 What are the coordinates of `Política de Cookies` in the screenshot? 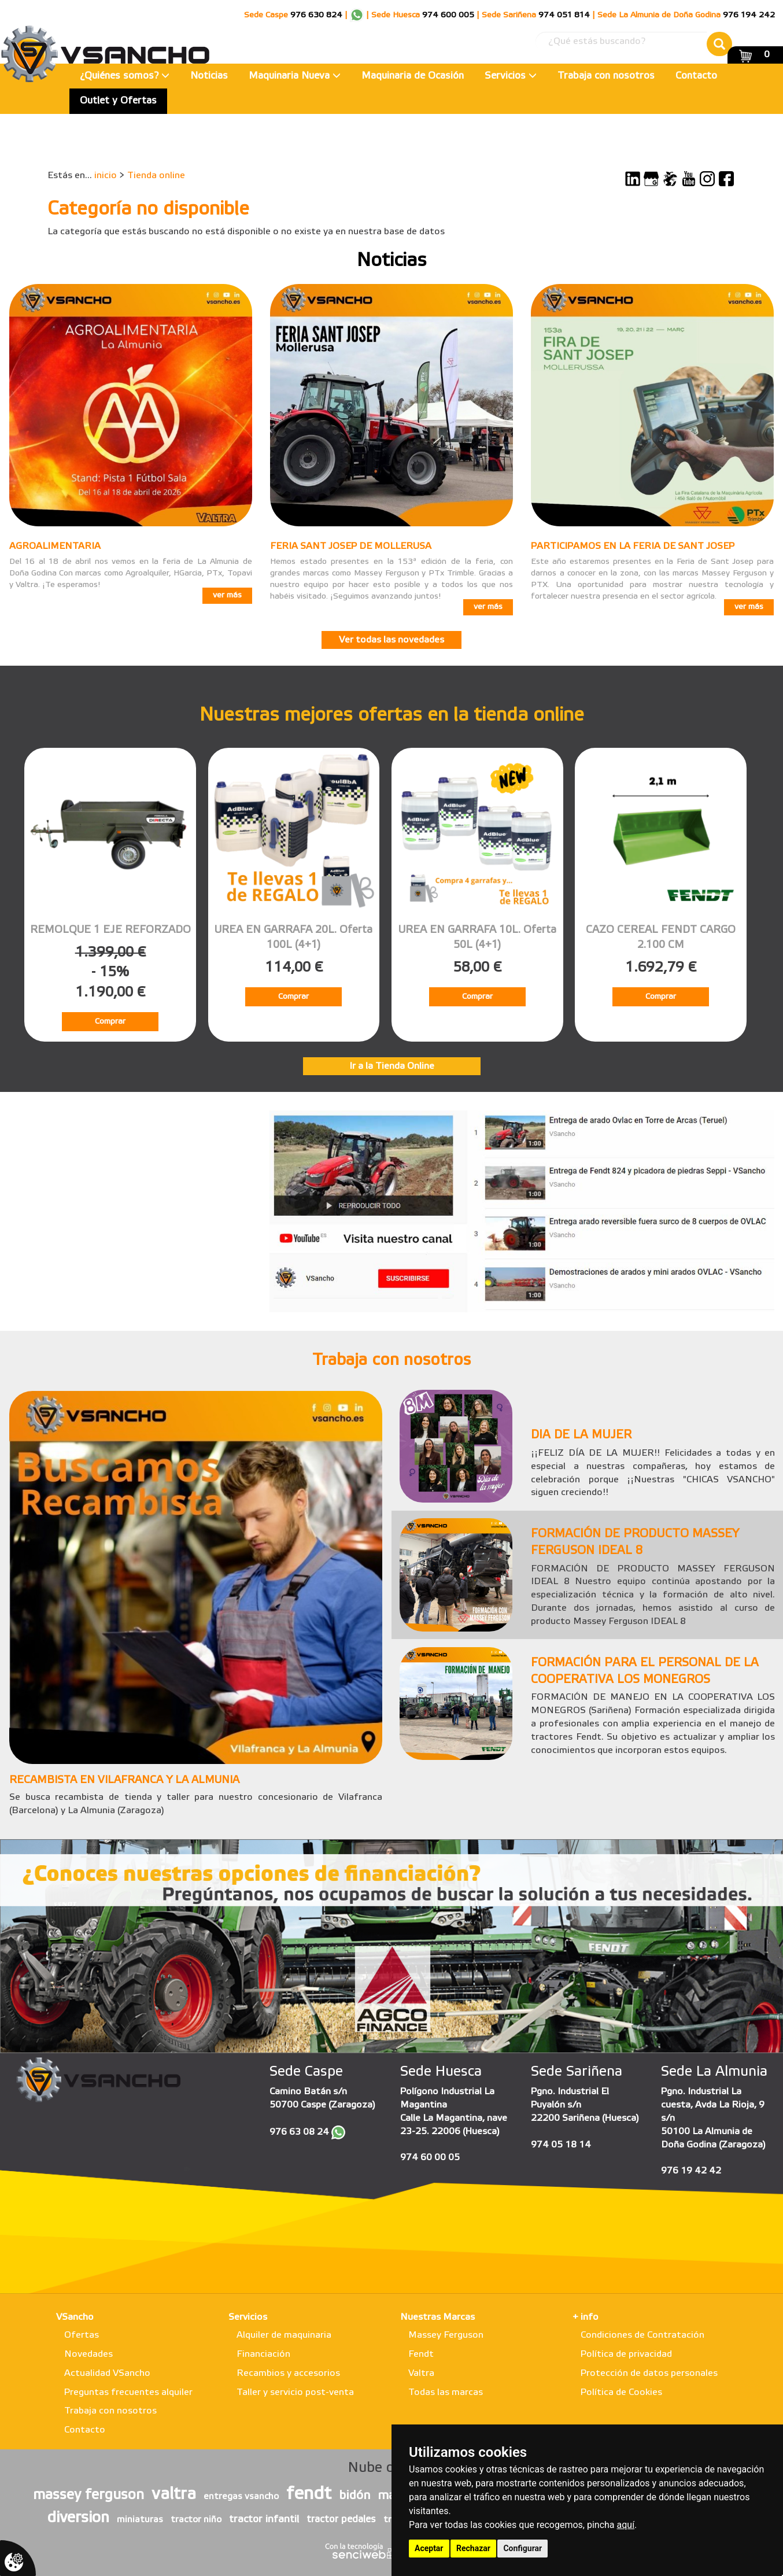 It's located at (621, 2392).